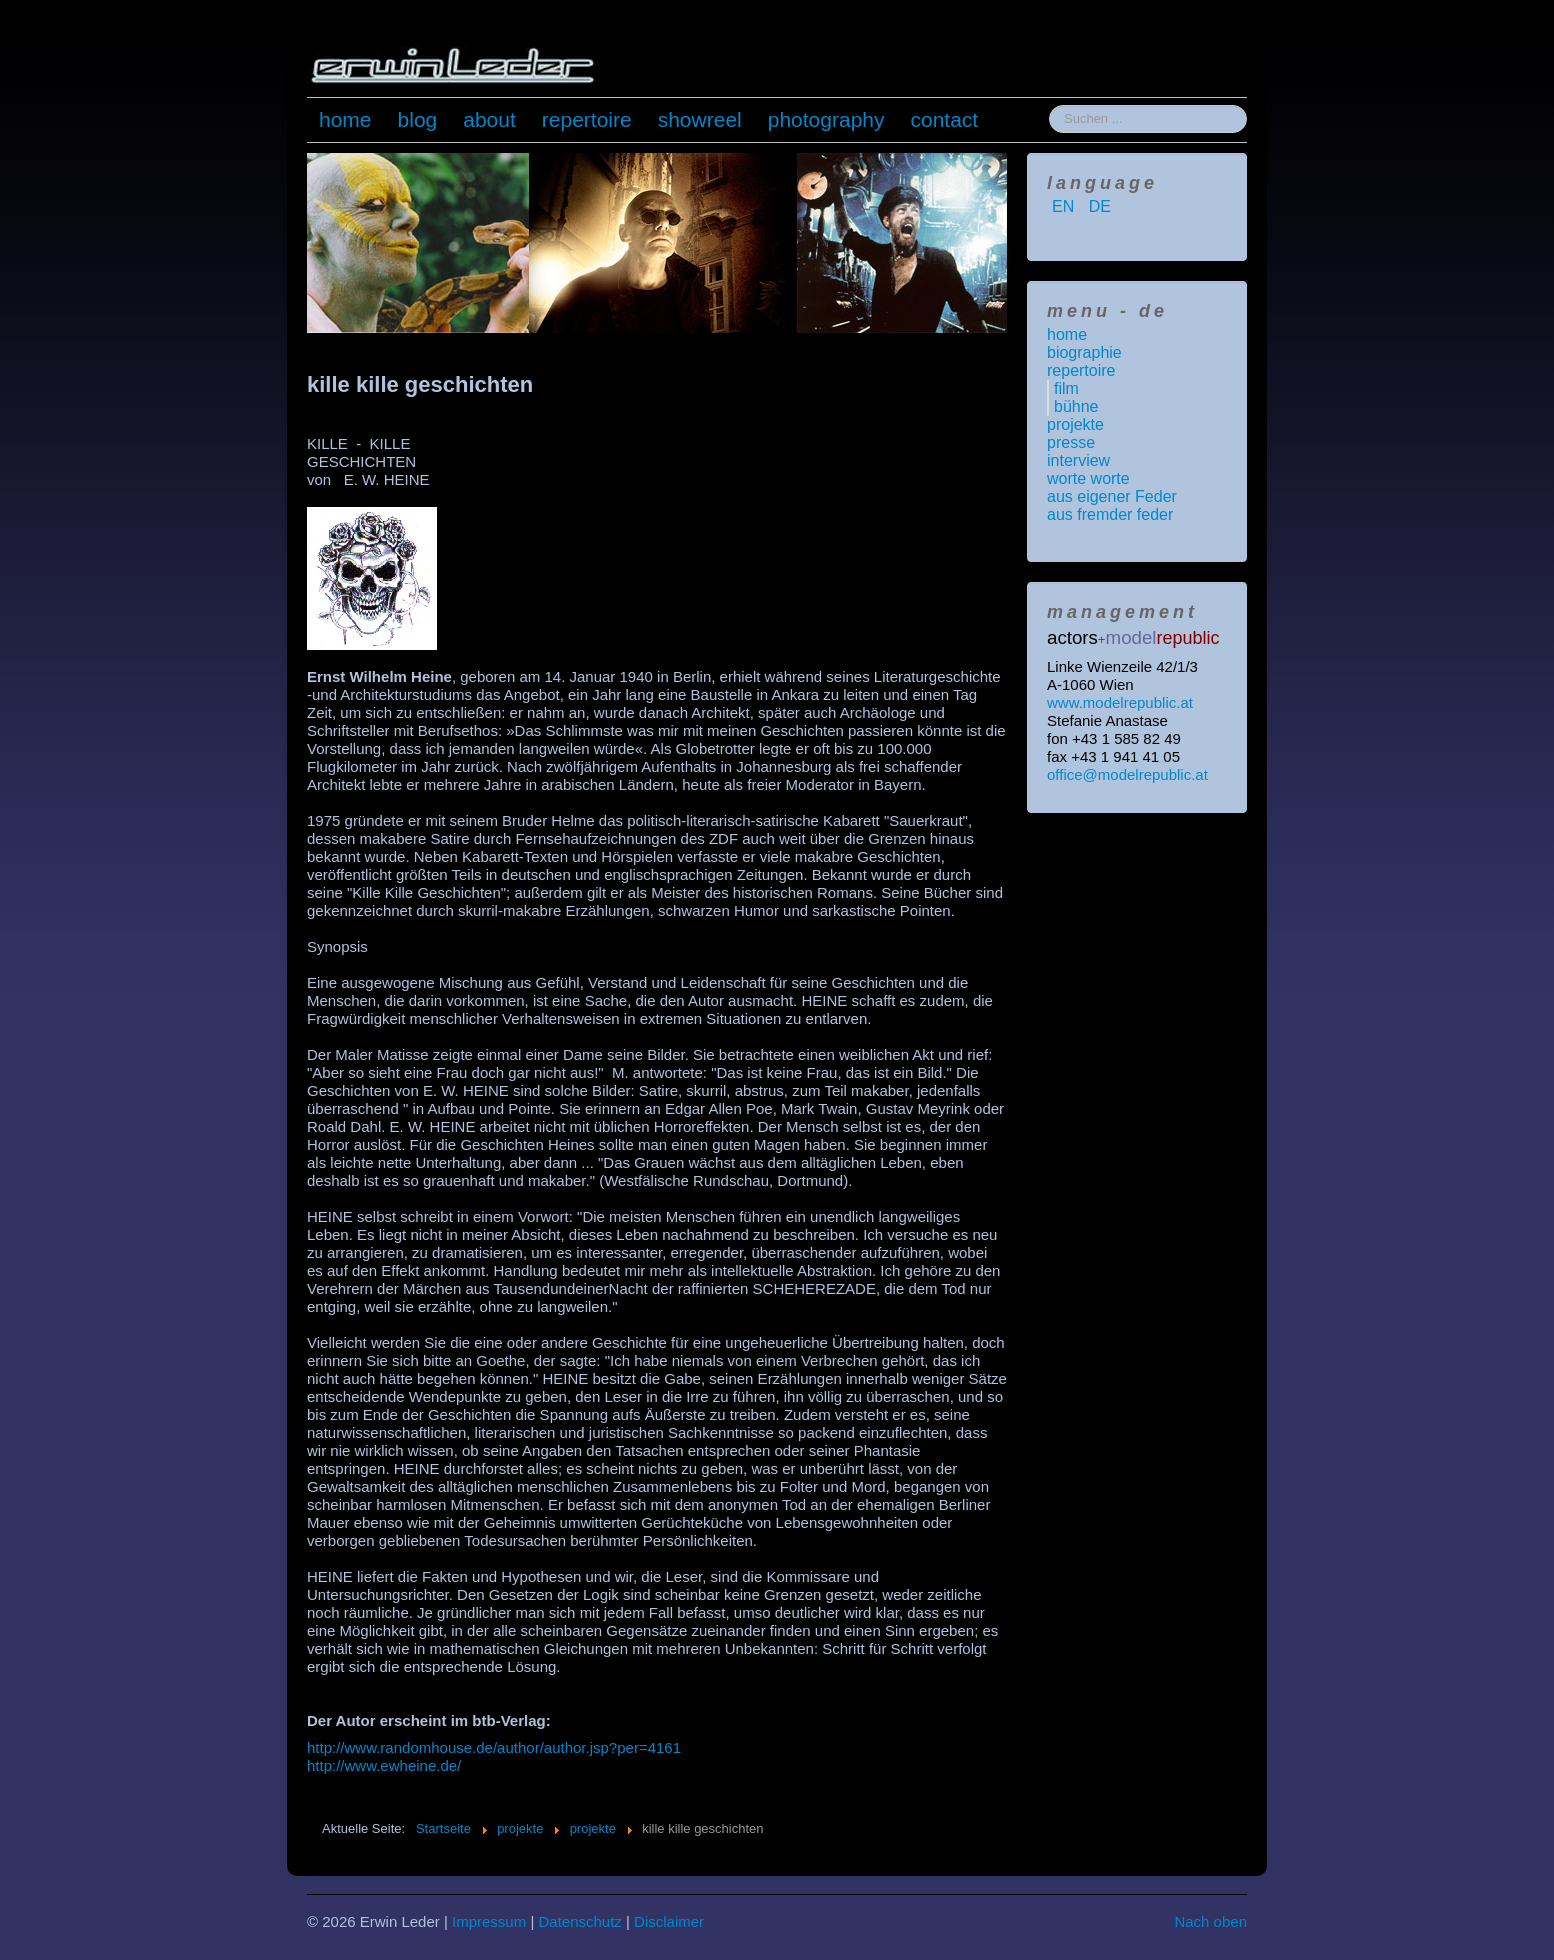 The height and width of the screenshot is (1960, 1554). Describe the element at coordinates (1100, 206) in the screenshot. I see `DE` at that location.